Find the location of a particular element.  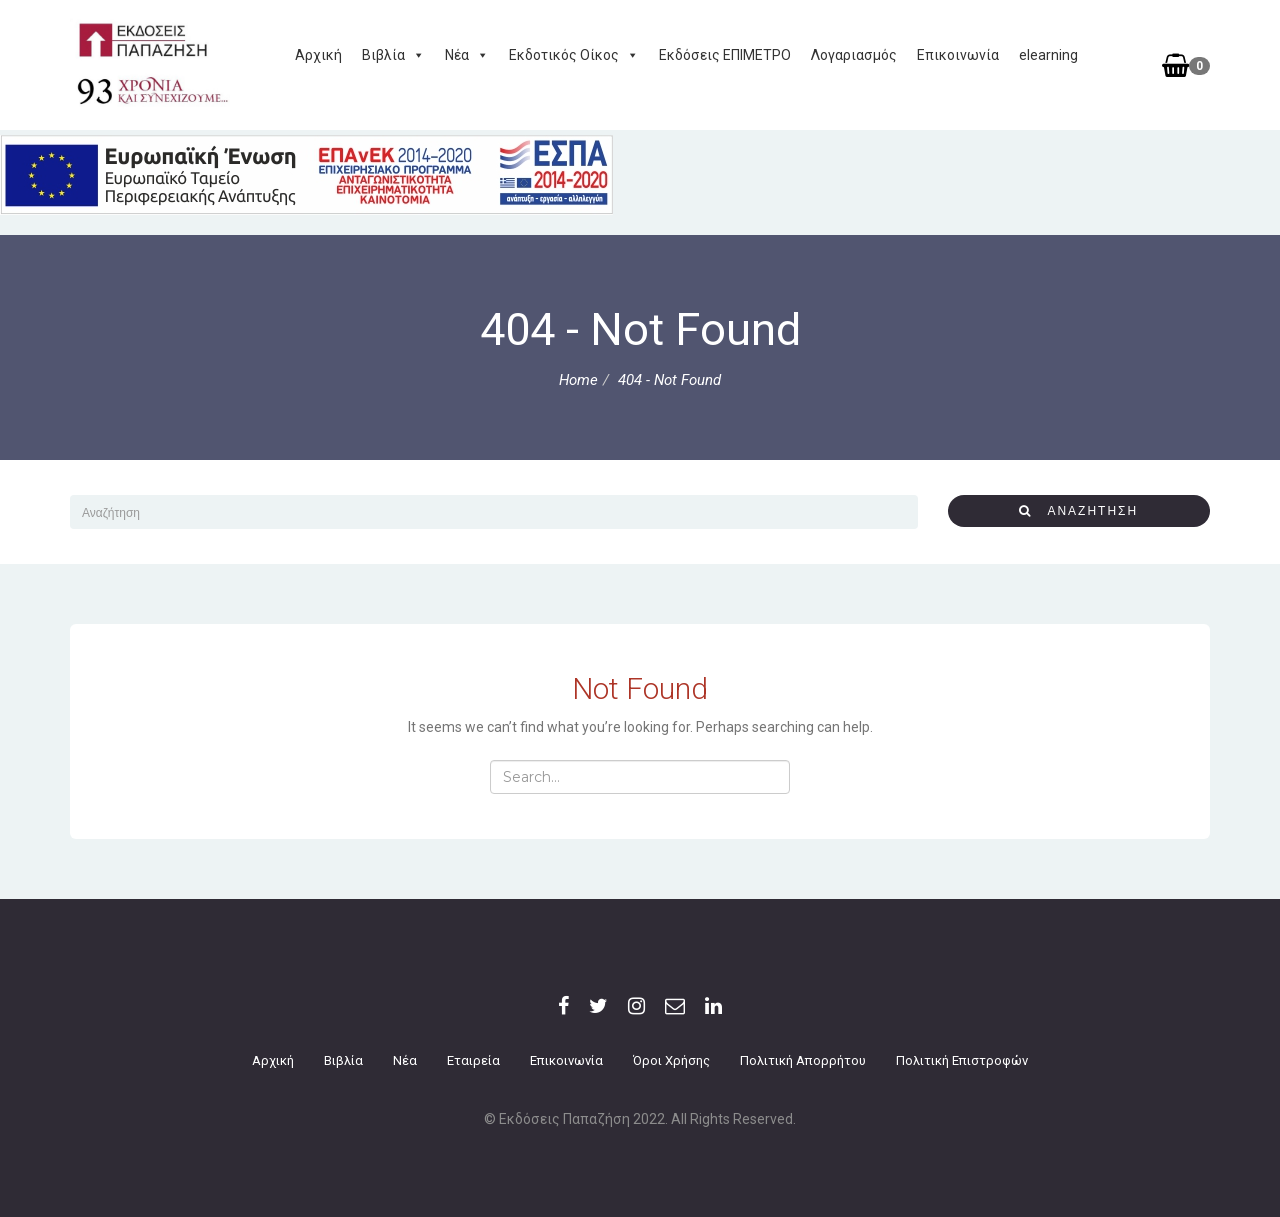

elearning is located at coordinates (1048, 55).